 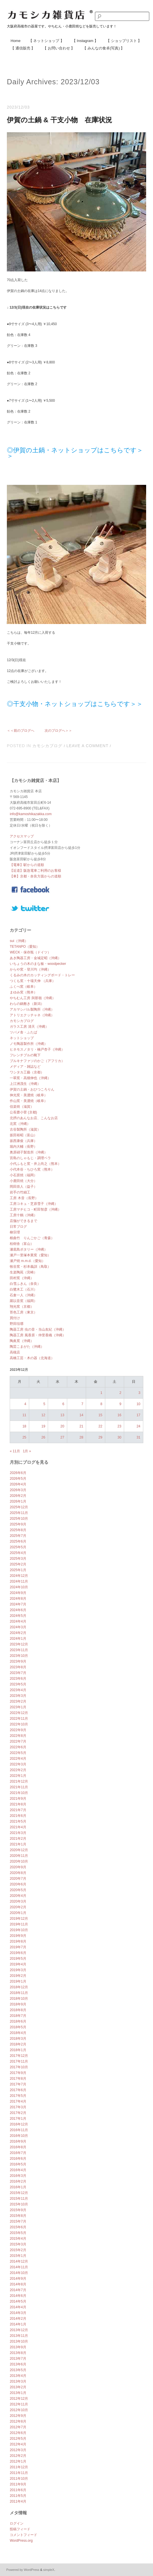 What do you see at coordinates (18, 1804) in the screenshot?
I see `2021年8月` at bounding box center [18, 1804].